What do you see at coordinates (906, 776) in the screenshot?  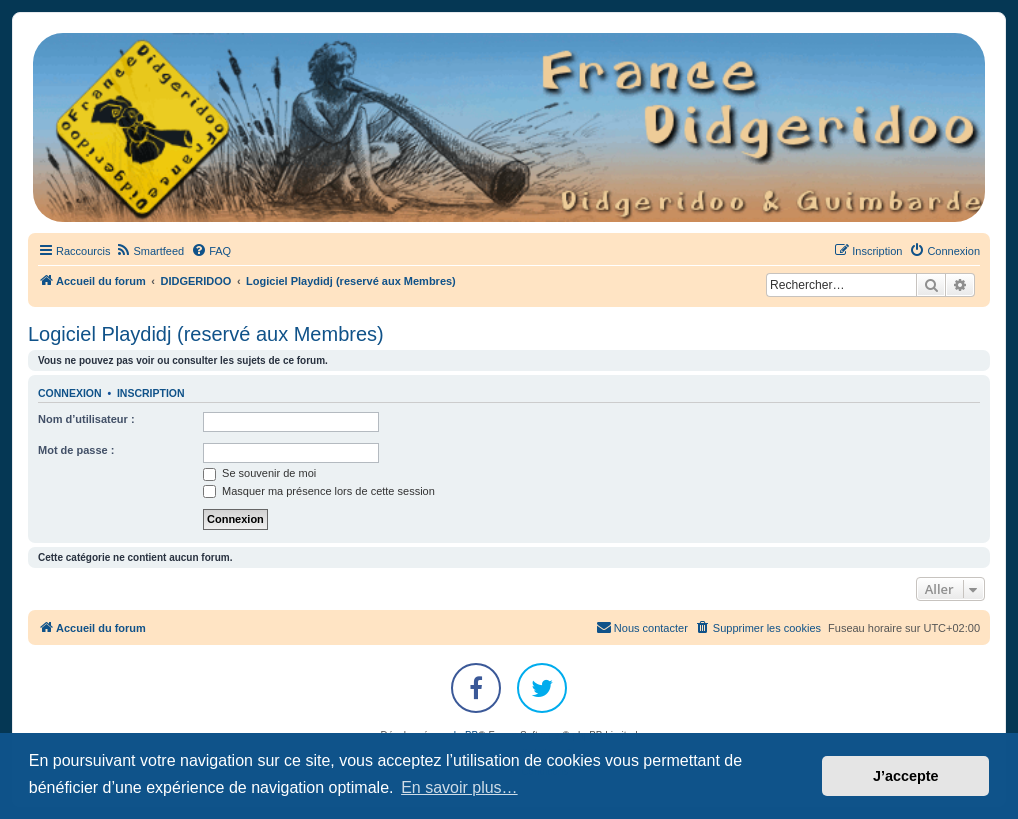 I see `J’accepte [button]` at bounding box center [906, 776].